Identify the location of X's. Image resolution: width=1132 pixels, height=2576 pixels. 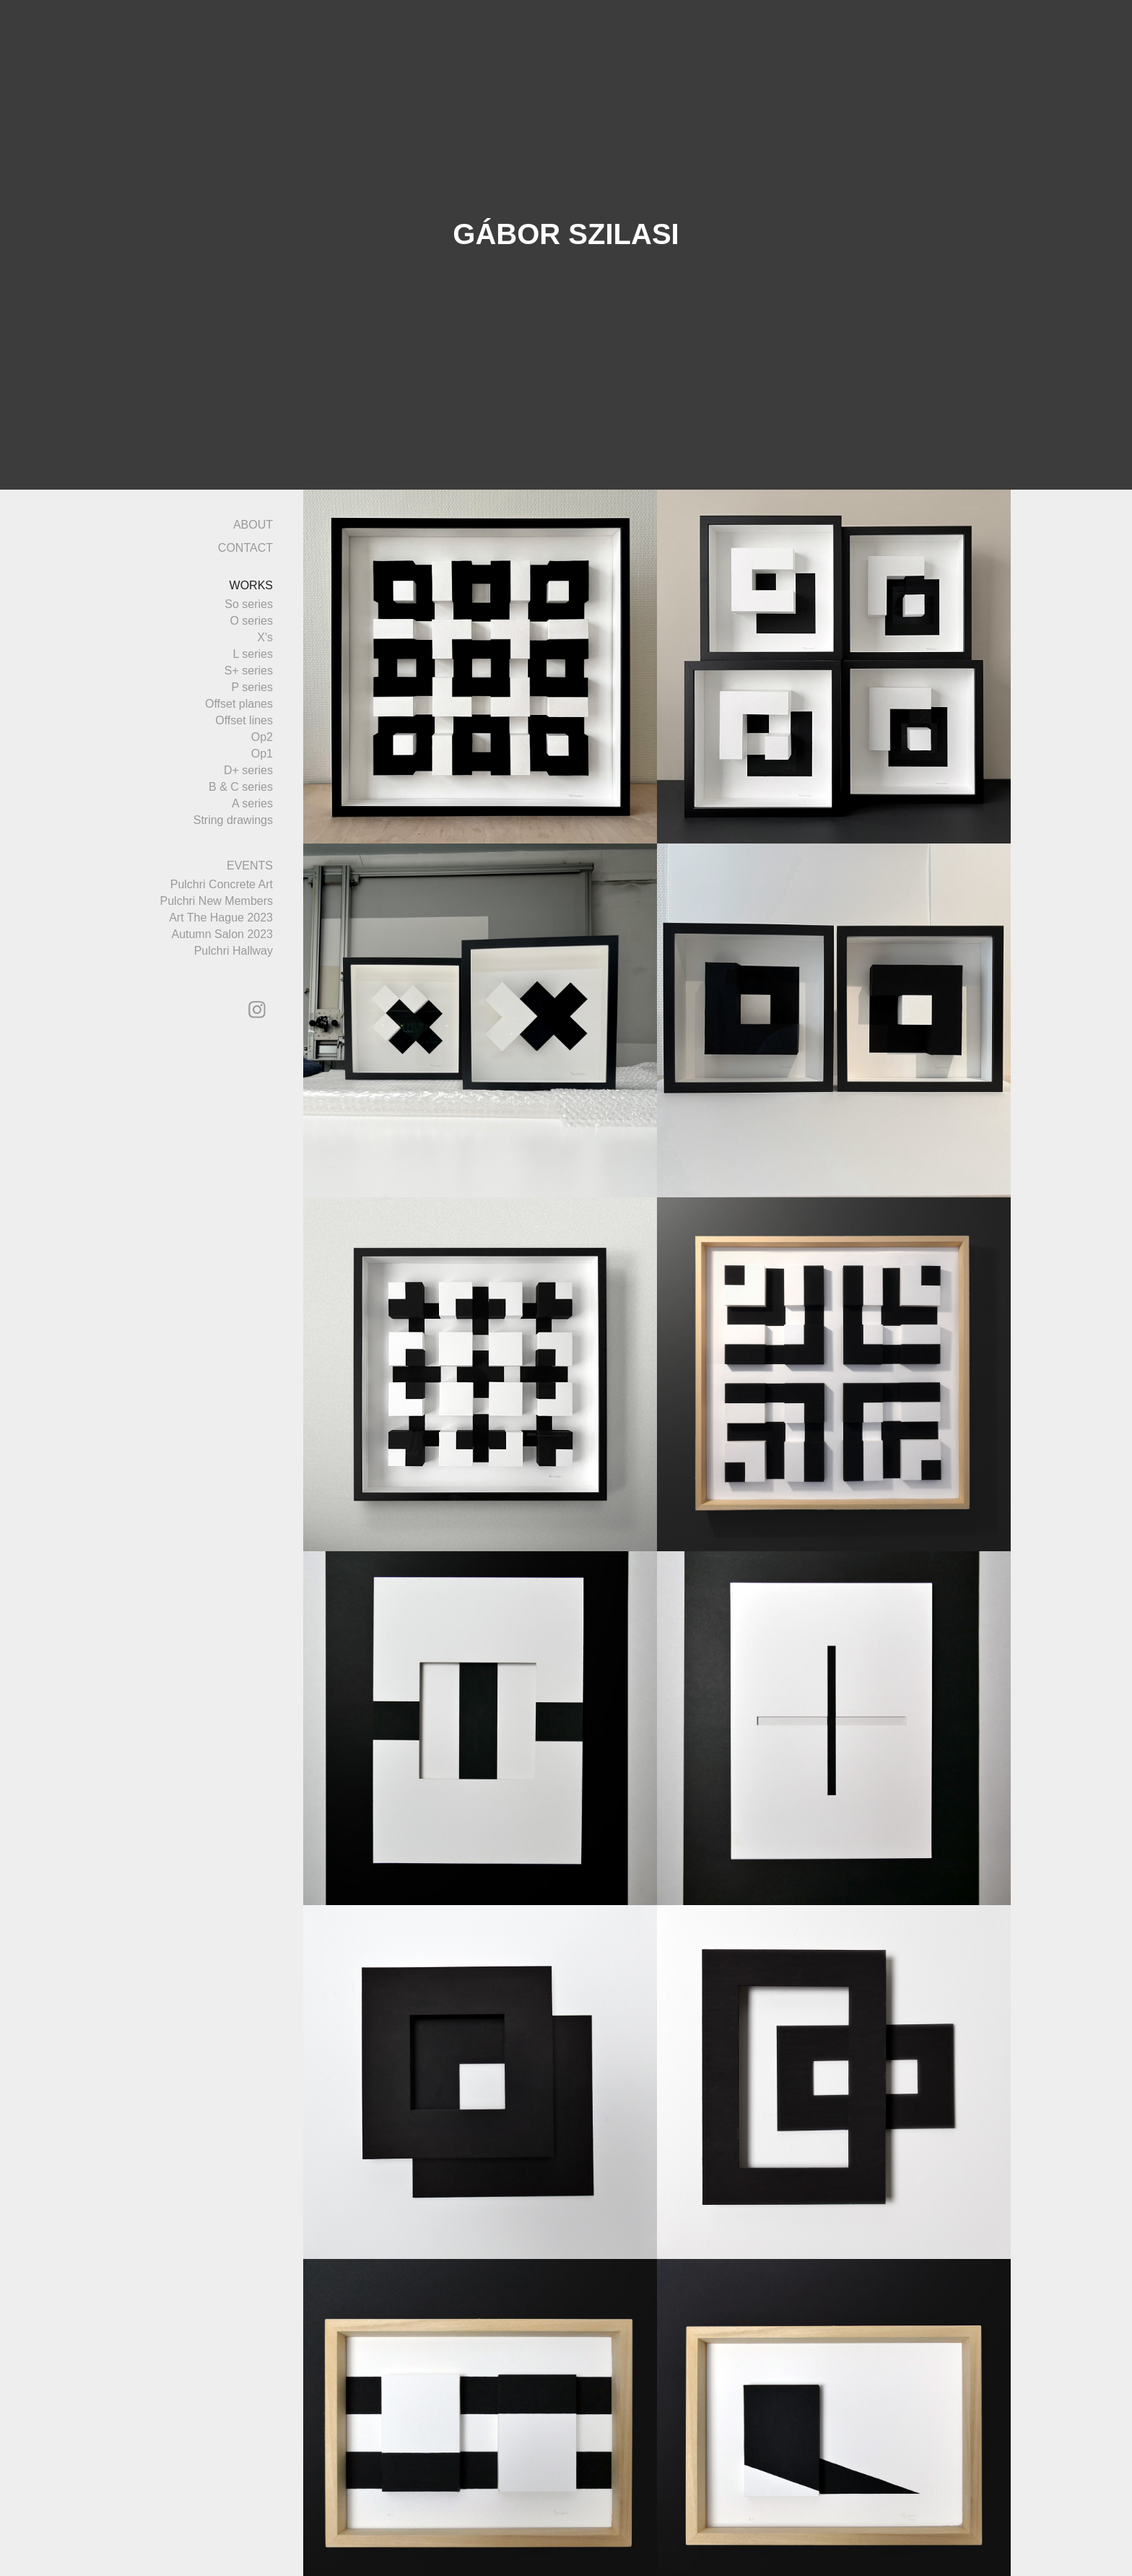
(265, 637).